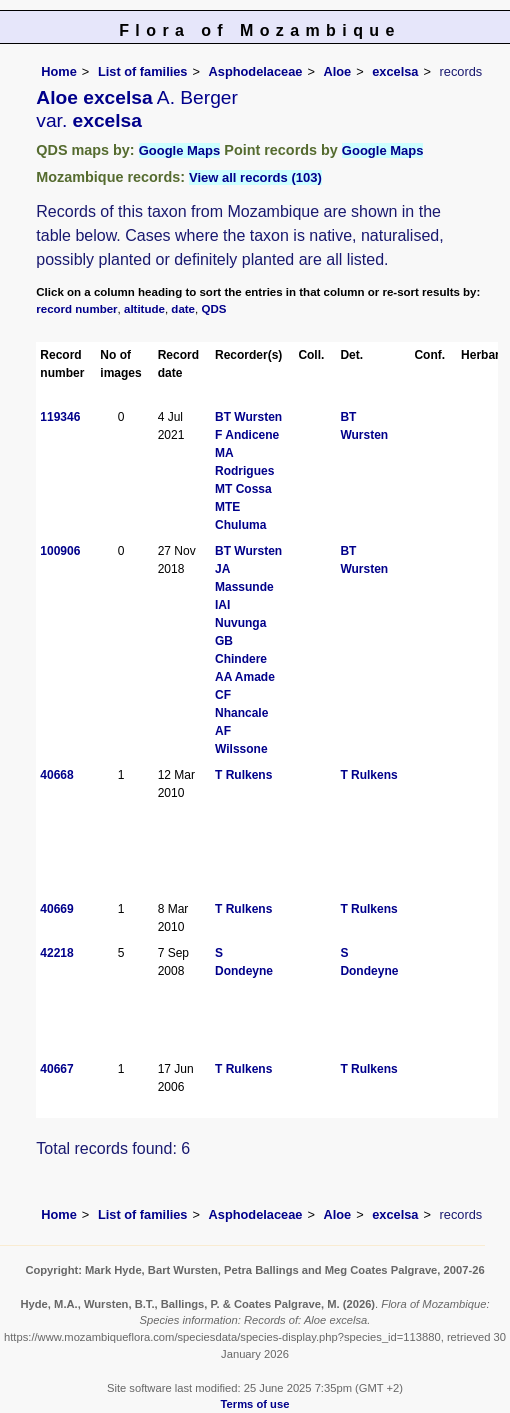 This screenshot has width=510, height=1413. What do you see at coordinates (60, 551) in the screenshot?
I see `100906` at bounding box center [60, 551].